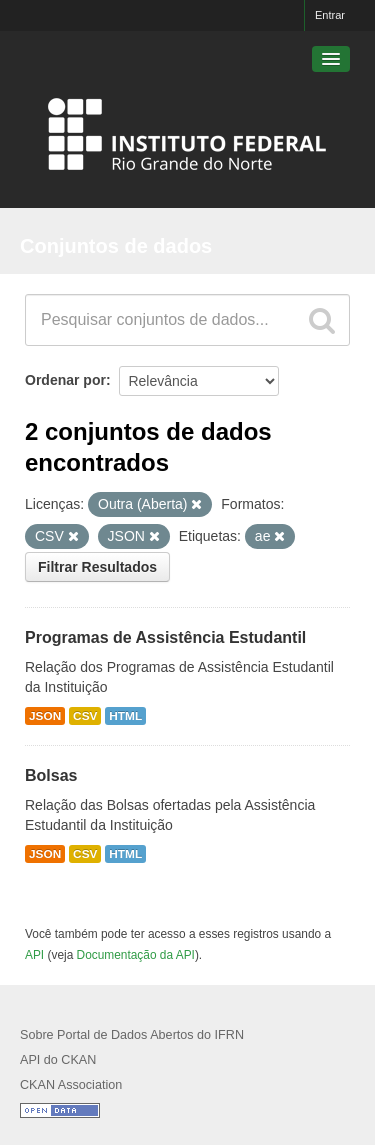 This screenshot has width=375, height=1145. I want to click on Entrar, so click(330, 15).